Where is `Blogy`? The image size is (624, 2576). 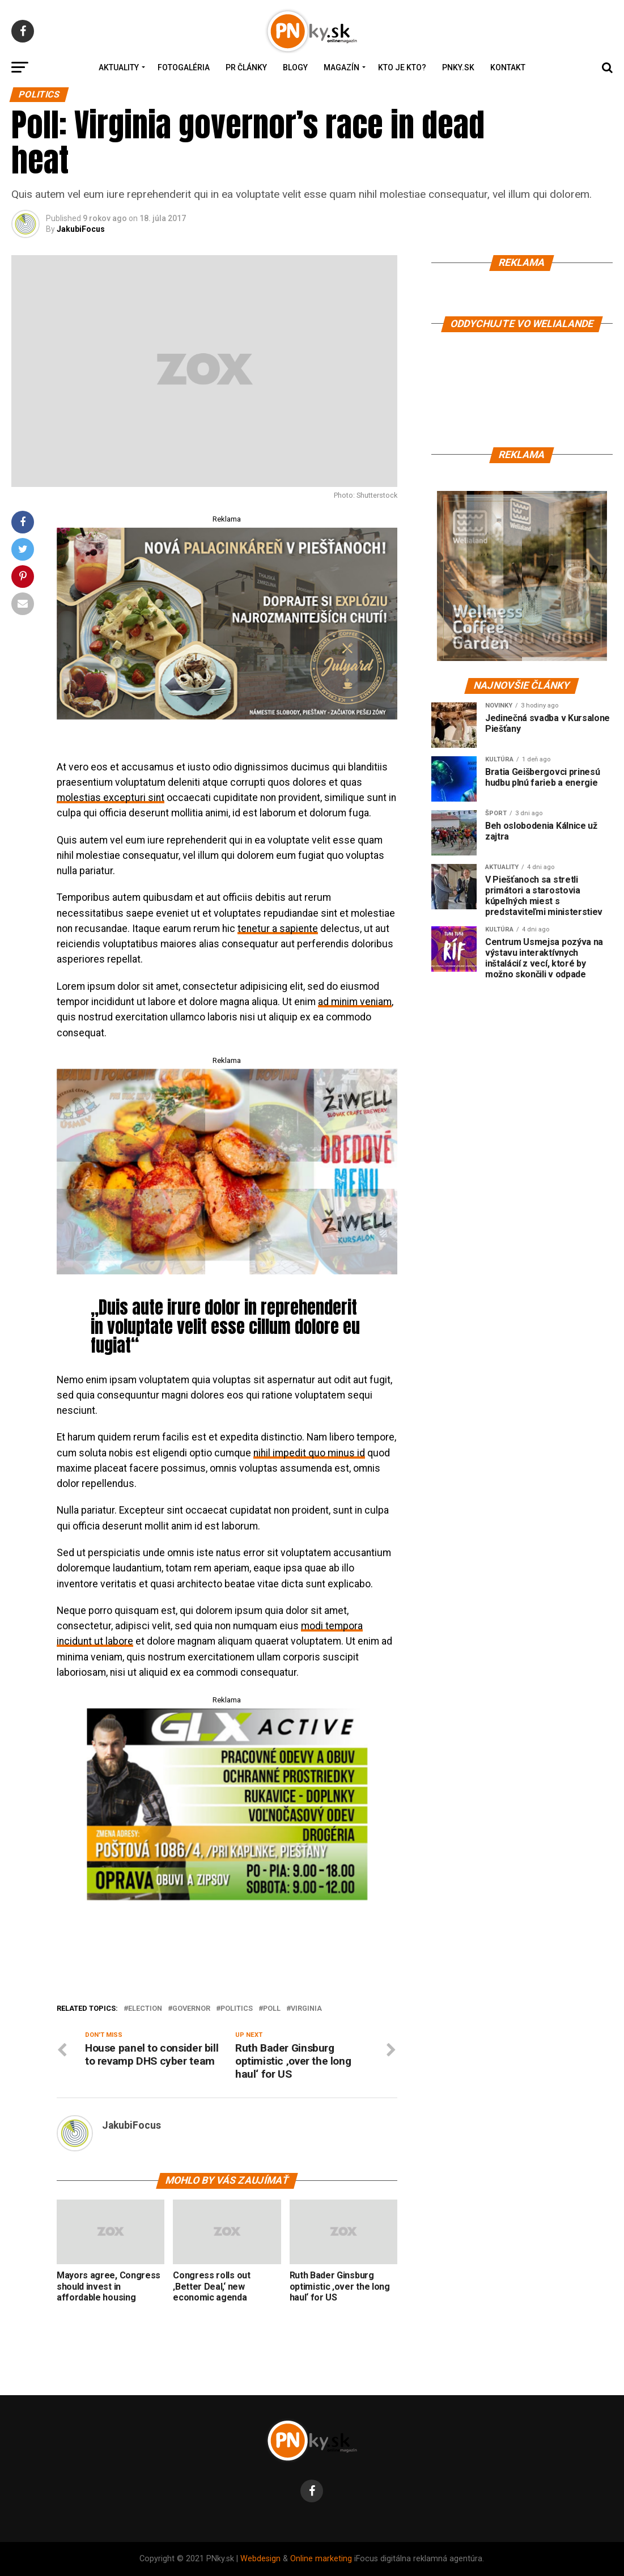 Blogy is located at coordinates (295, 67).